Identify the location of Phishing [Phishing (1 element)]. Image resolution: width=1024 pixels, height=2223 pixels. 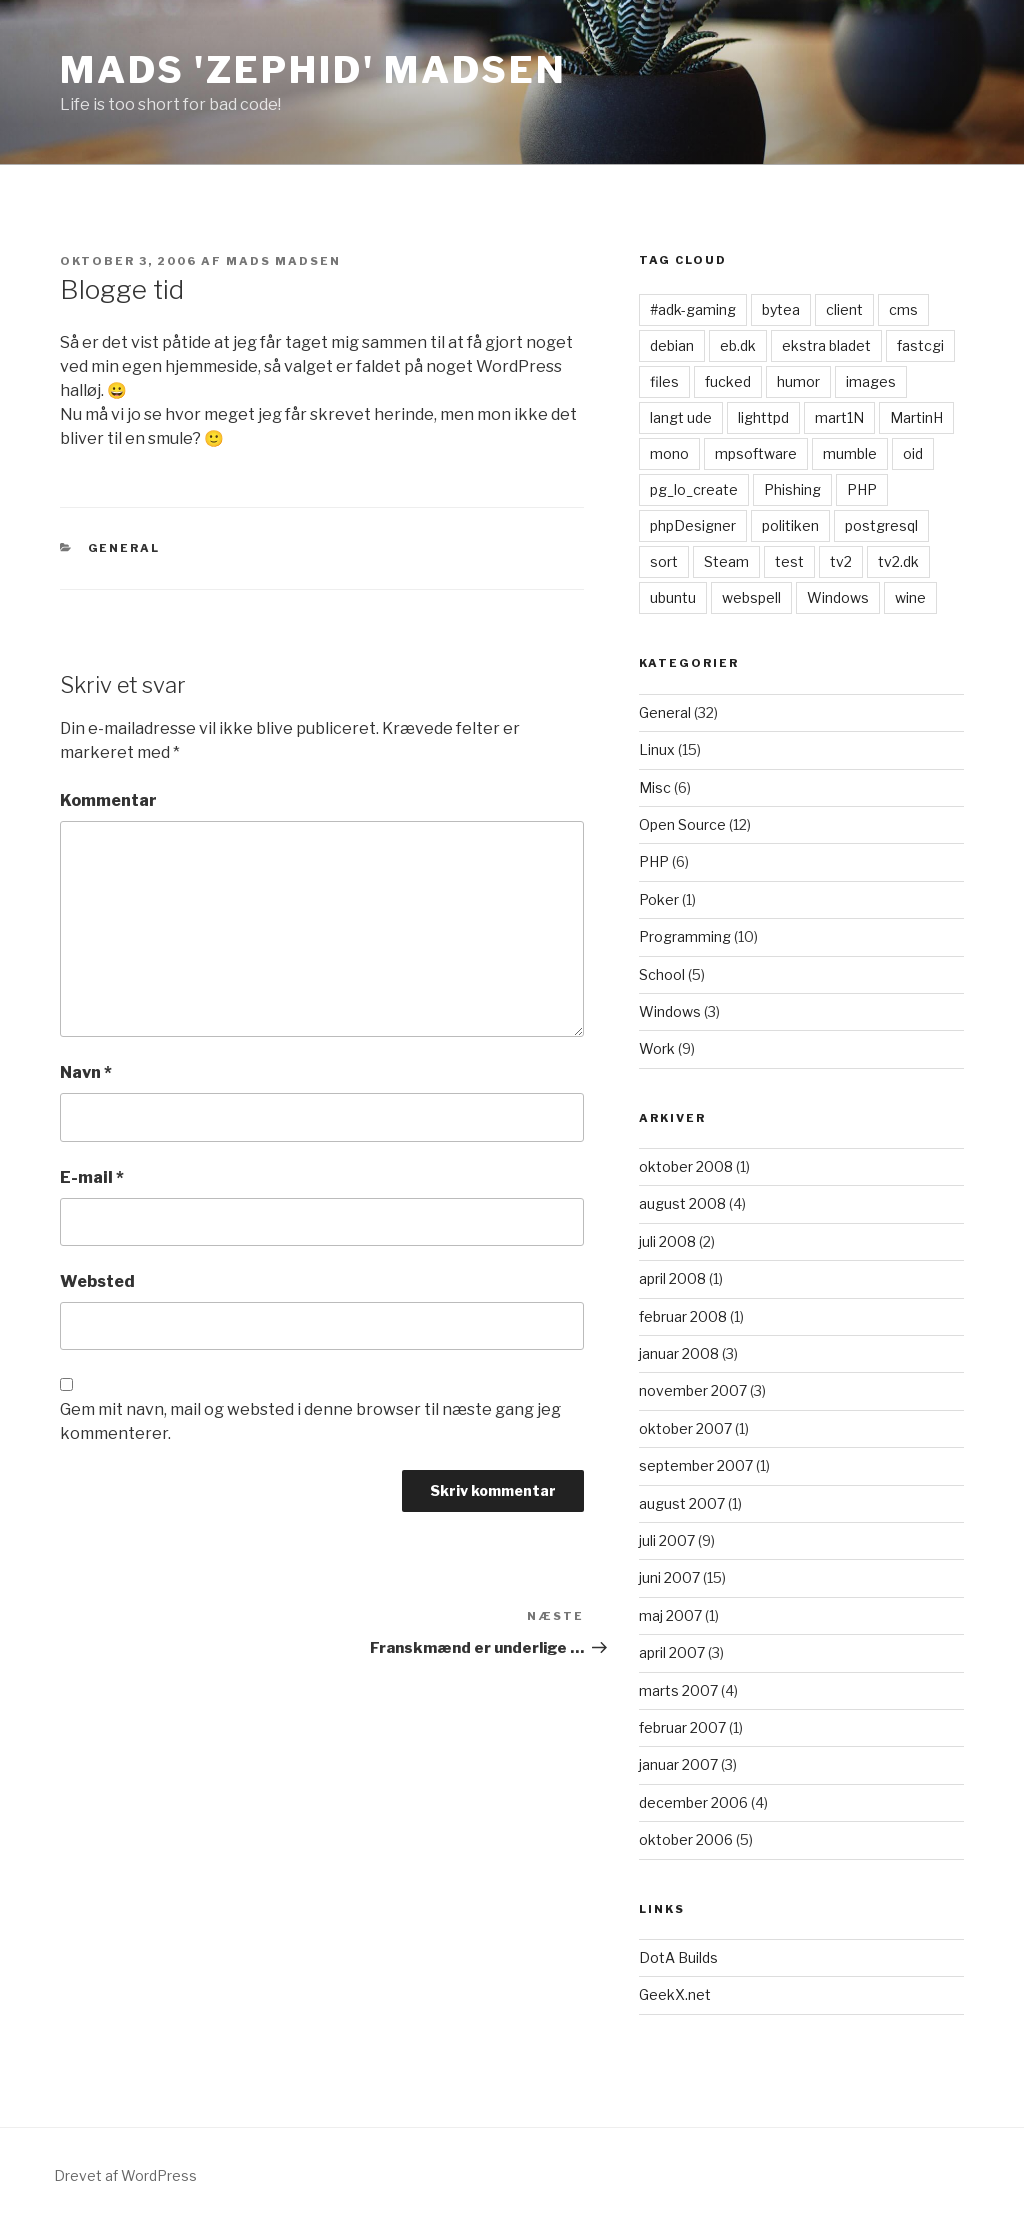
(792, 489).